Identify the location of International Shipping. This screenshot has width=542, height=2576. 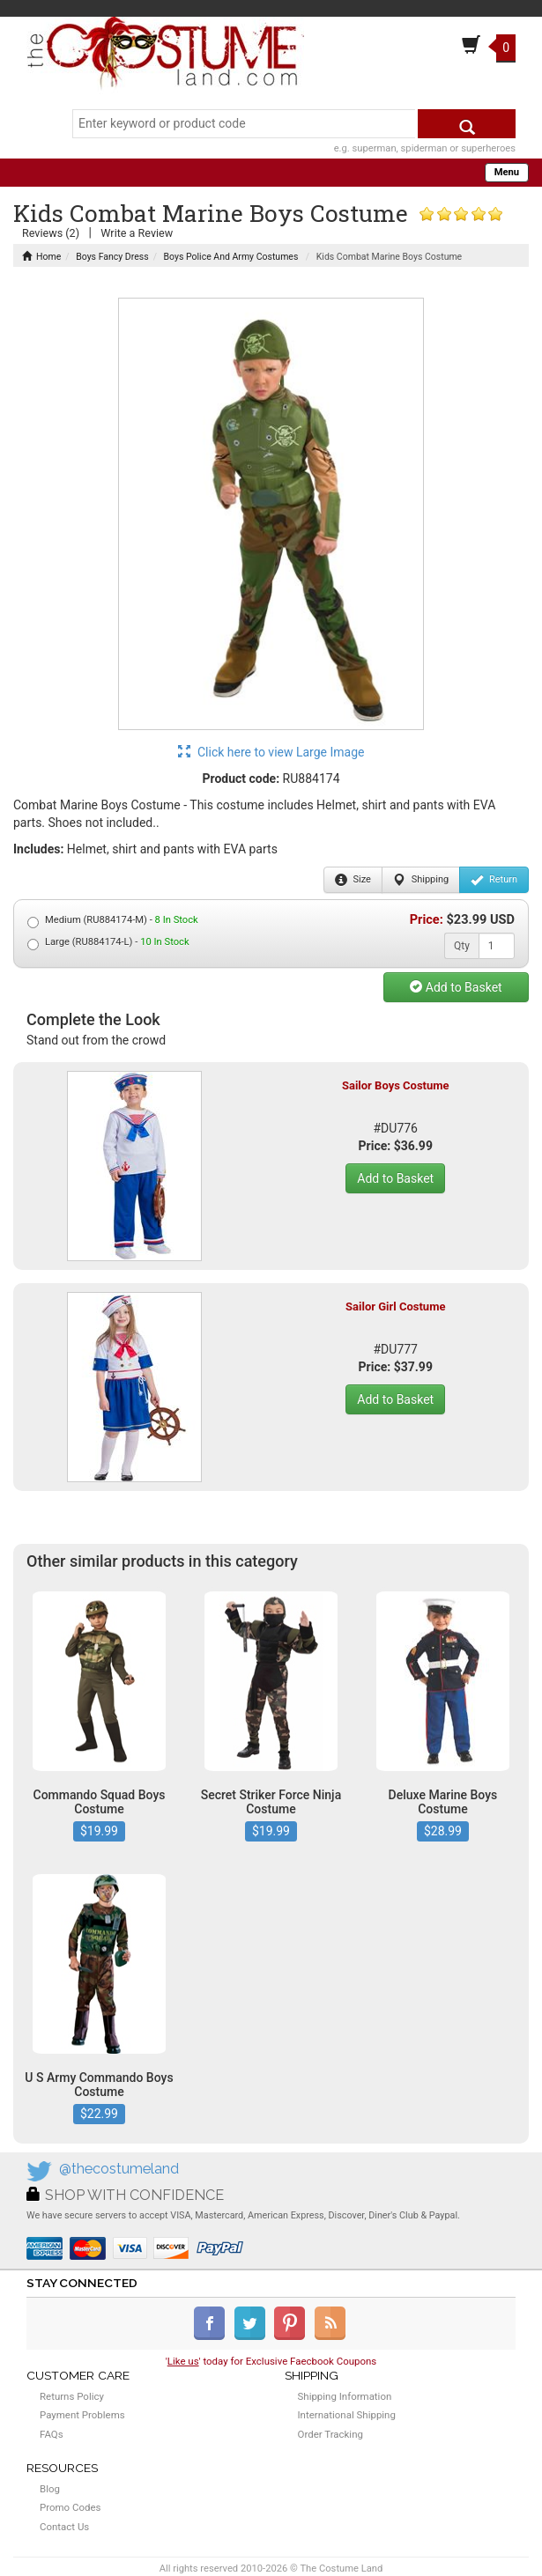
(347, 2415).